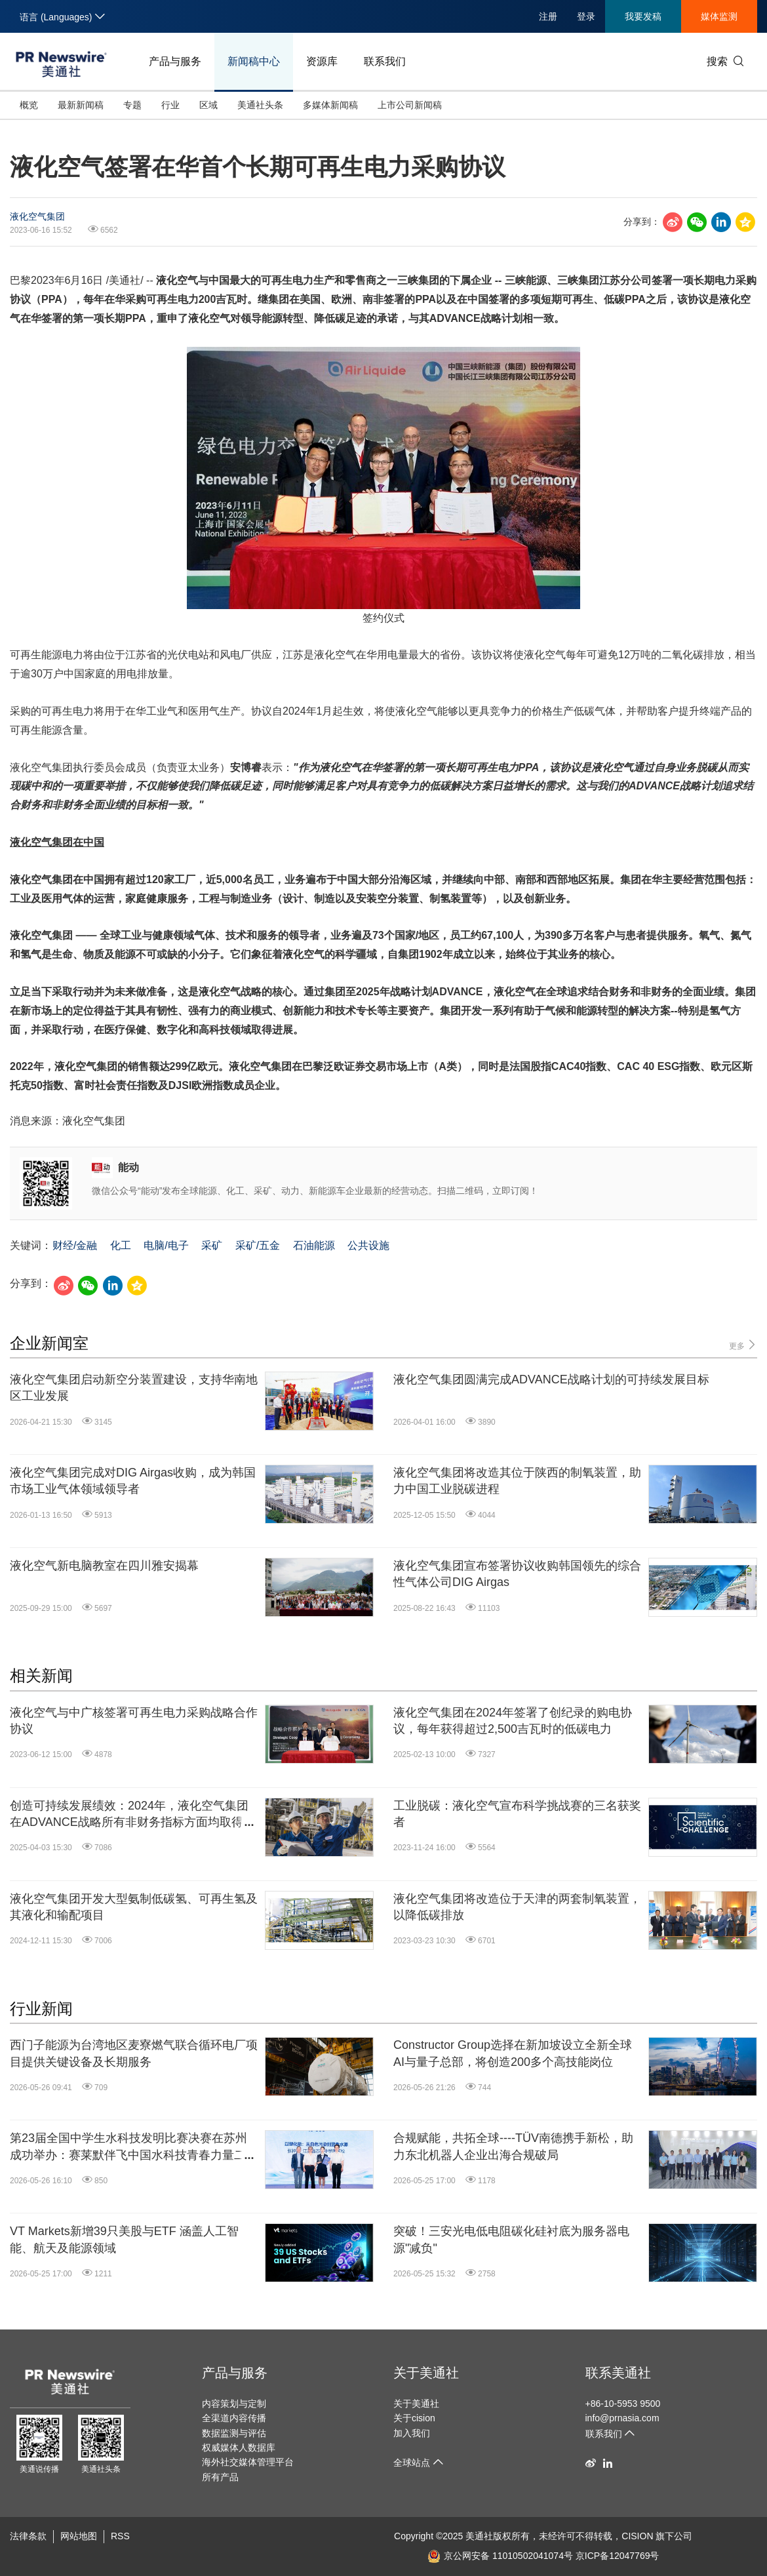 The image size is (767, 2576). I want to click on 注册, so click(548, 16).